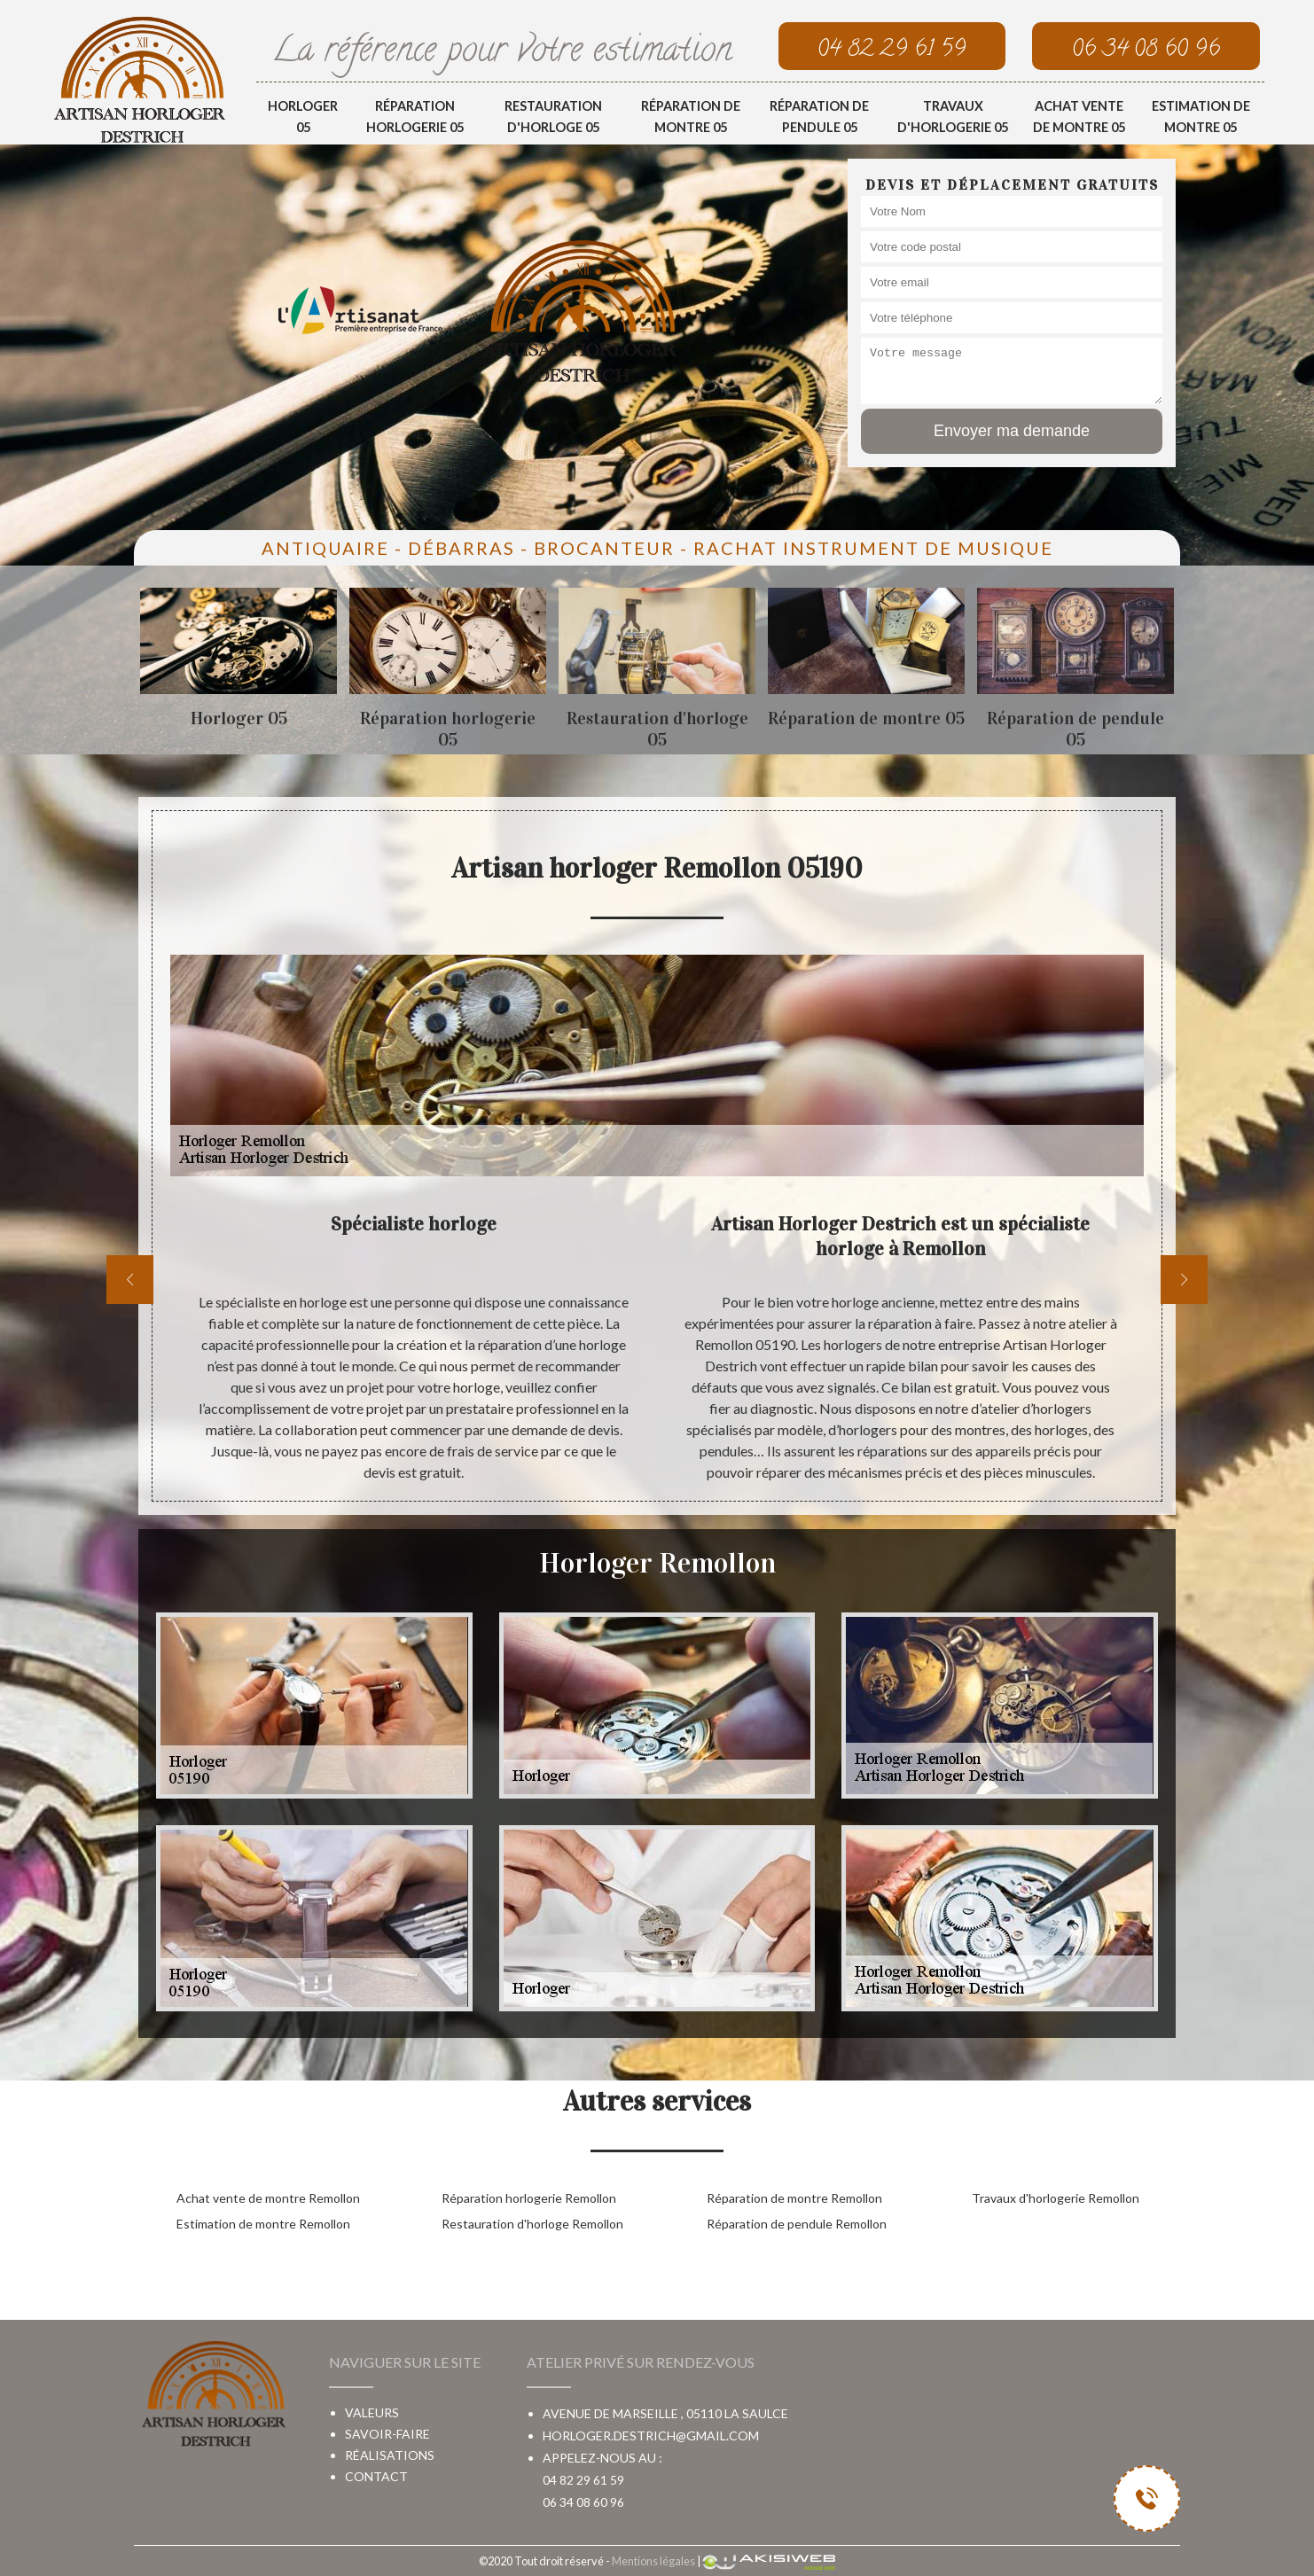 Image resolution: width=1314 pixels, height=2576 pixels. Describe the element at coordinates (1079, 116) in the screenshot. I see `Achat vente de montre 05` at that location.